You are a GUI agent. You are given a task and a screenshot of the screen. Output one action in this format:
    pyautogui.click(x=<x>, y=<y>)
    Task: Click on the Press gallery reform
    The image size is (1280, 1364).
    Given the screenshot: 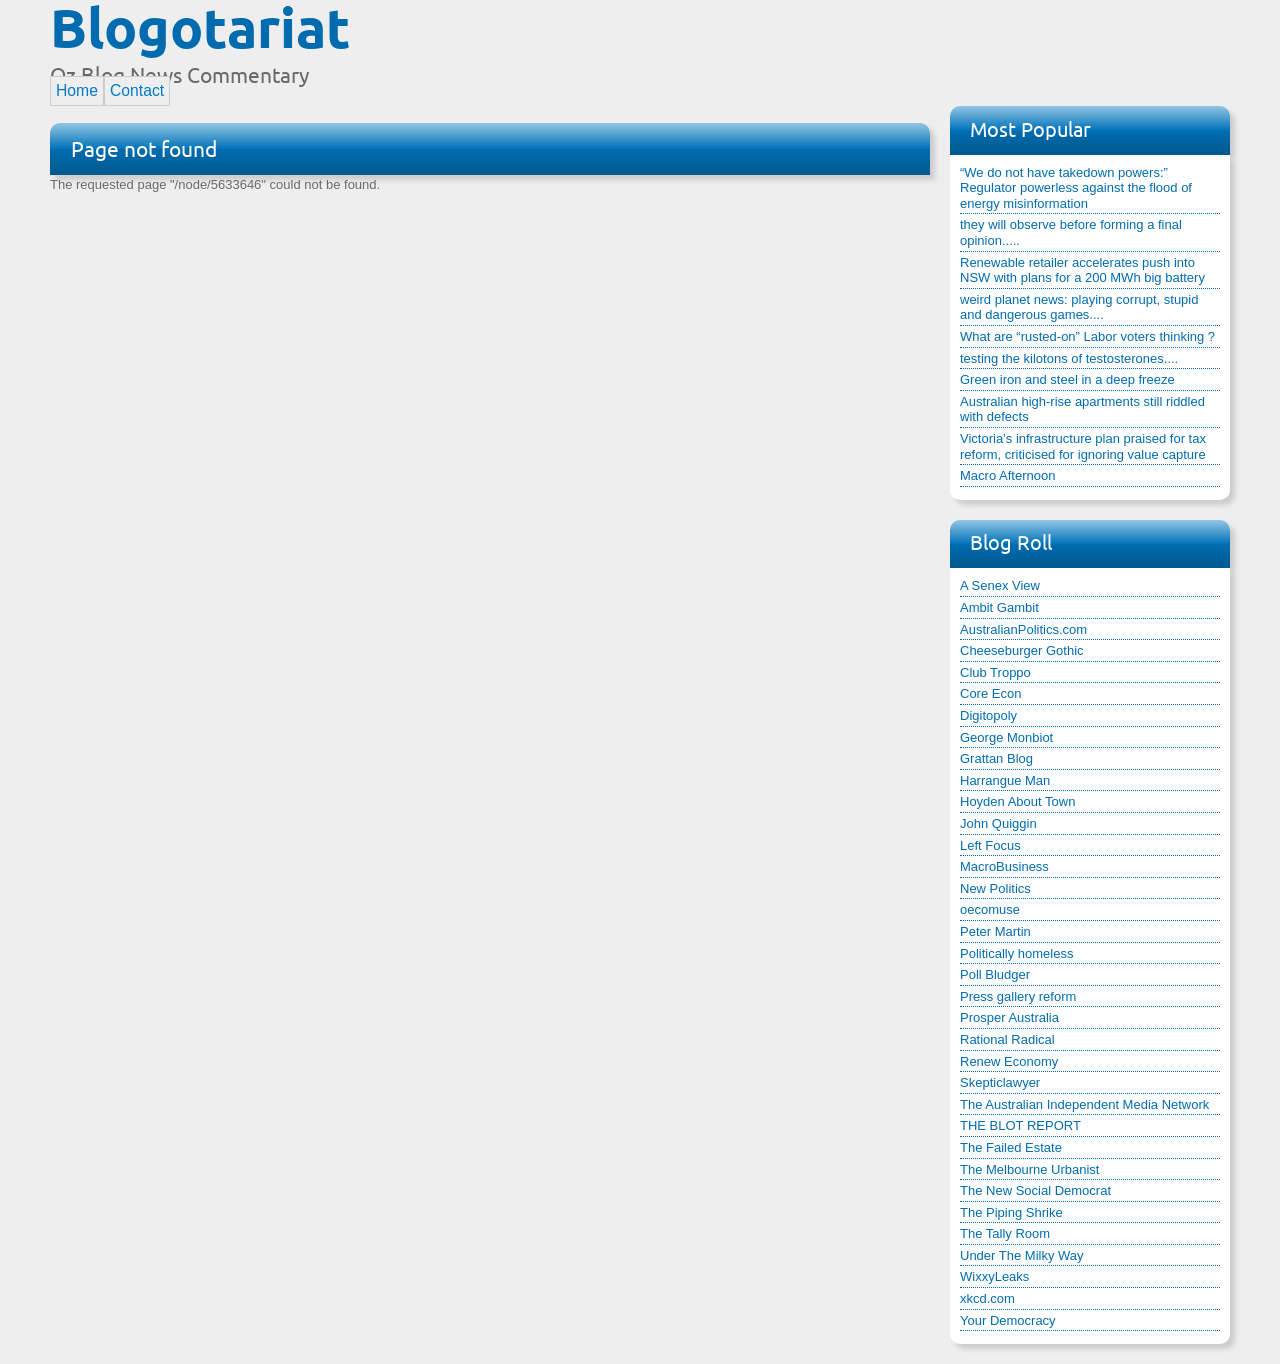 What is the action you would take?
    pyautogui.click(x=1018, y=996)
    